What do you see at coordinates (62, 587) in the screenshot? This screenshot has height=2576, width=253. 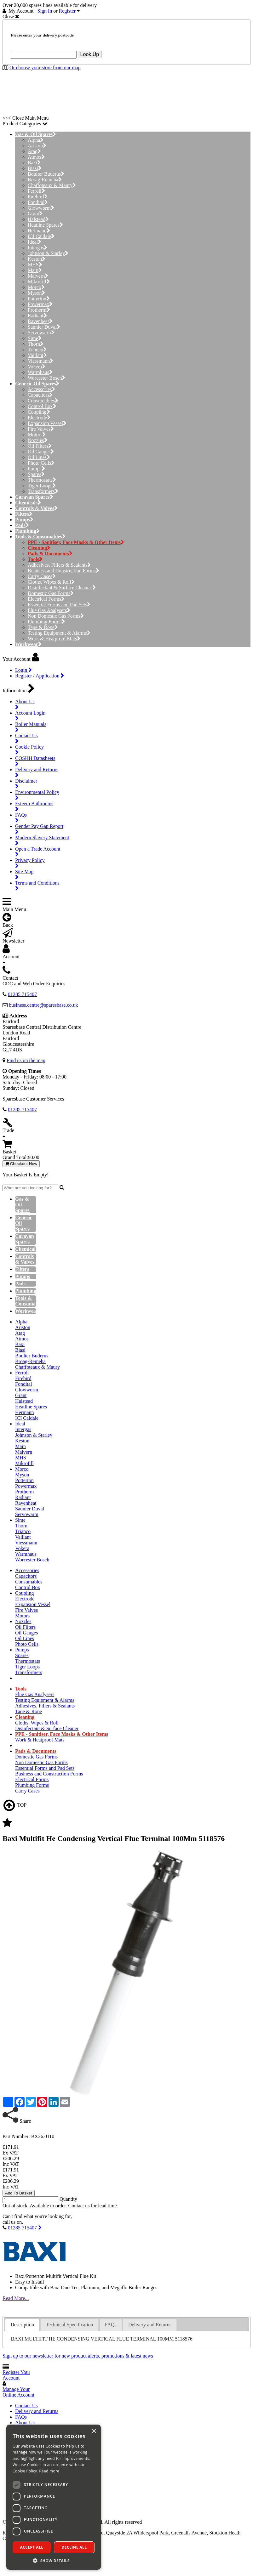 I see `Disinfectant & Surface Cleaner` at bounding box center [62, 587].